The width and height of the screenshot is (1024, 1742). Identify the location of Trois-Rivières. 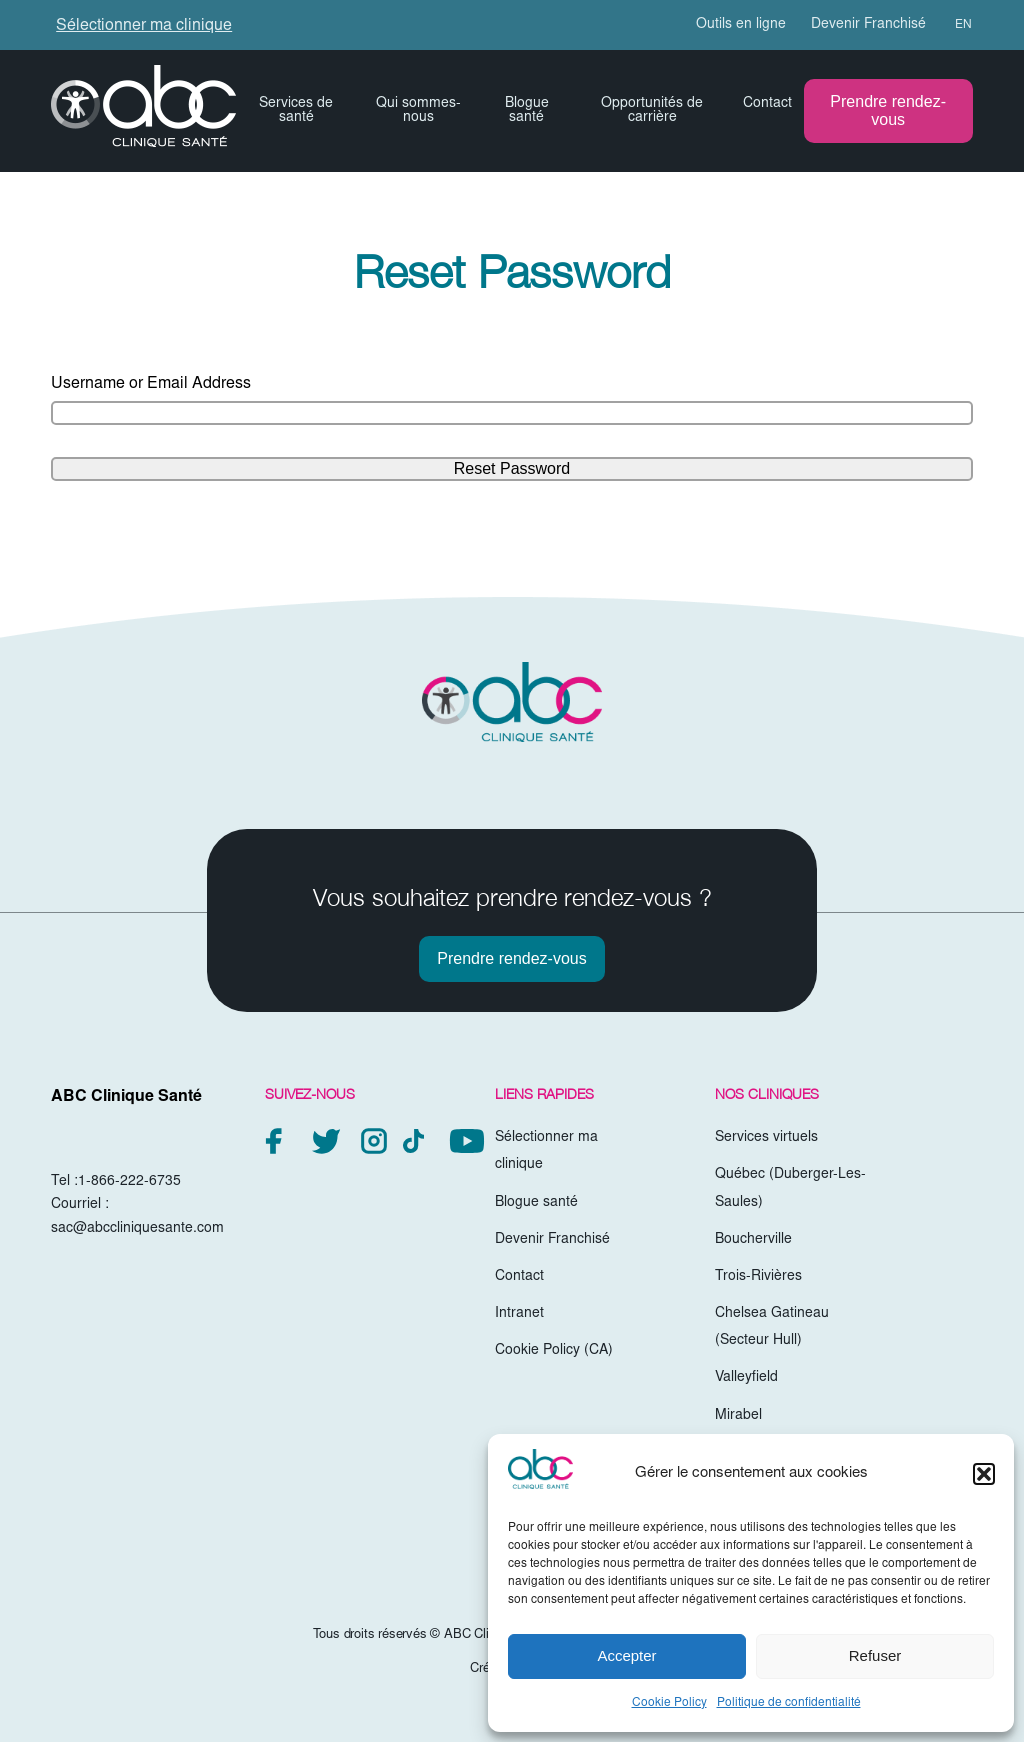
(758, 1277).